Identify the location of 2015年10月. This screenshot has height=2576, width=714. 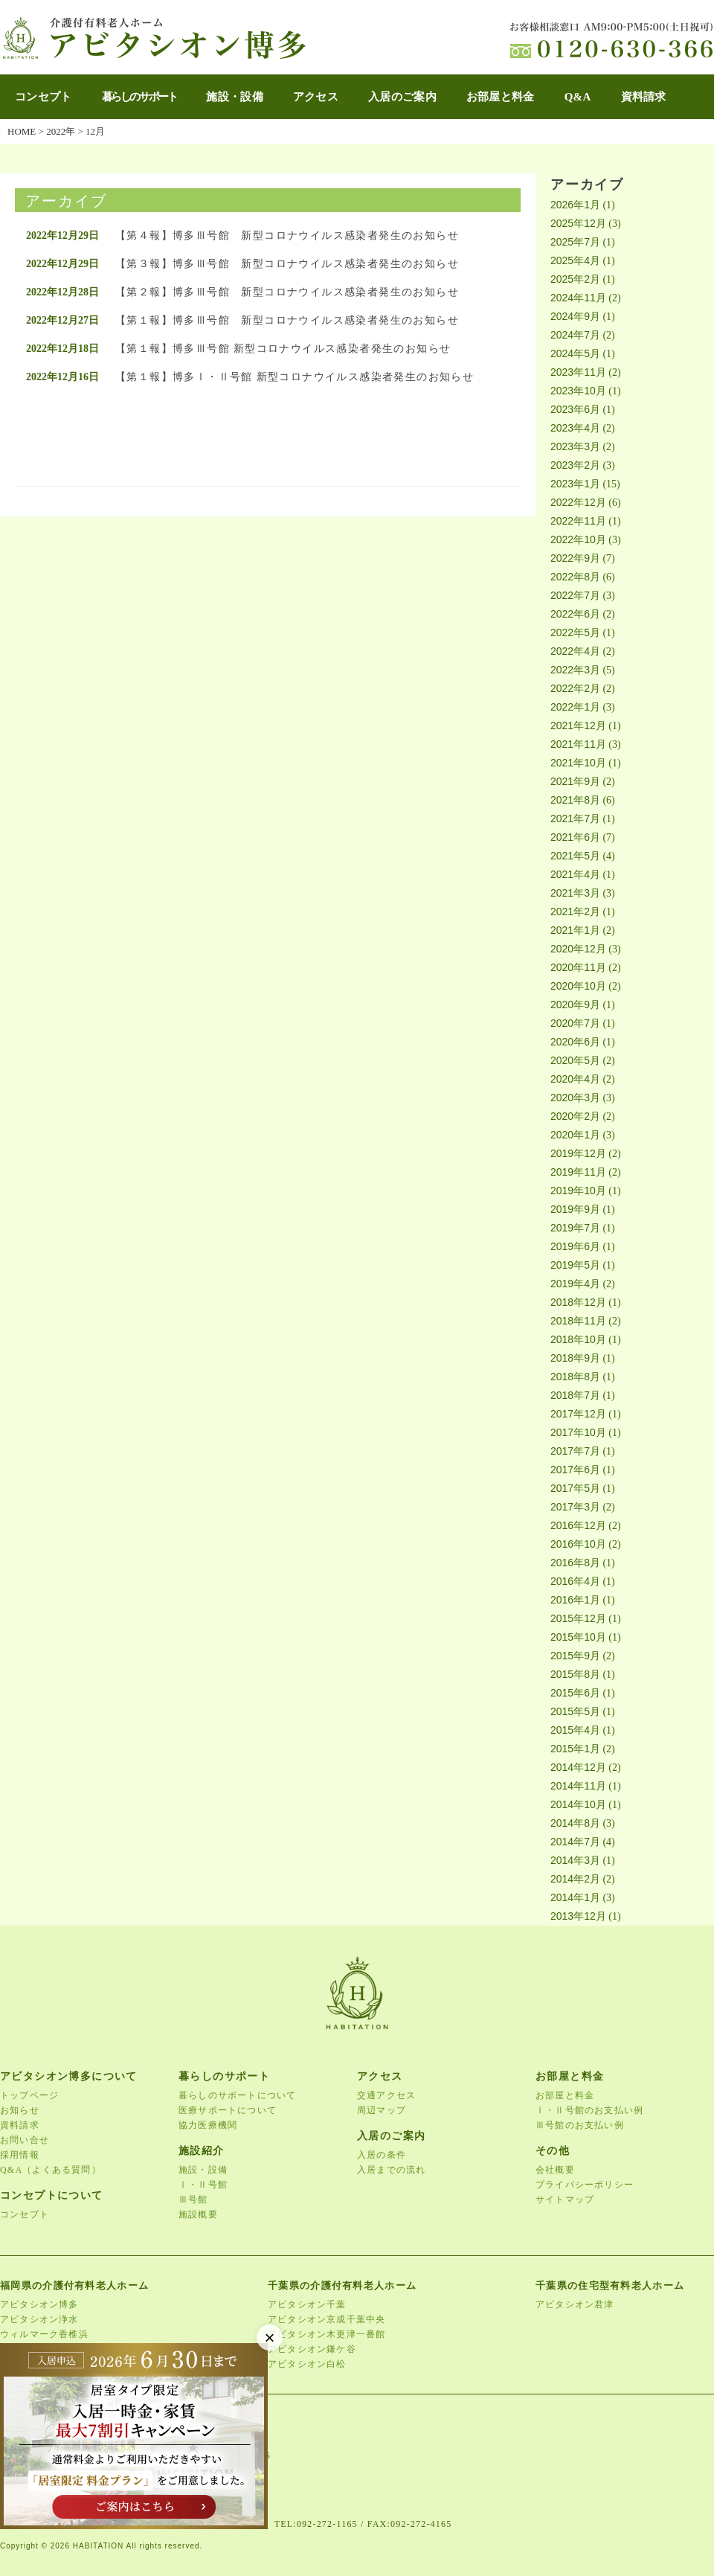
(578, 1637).